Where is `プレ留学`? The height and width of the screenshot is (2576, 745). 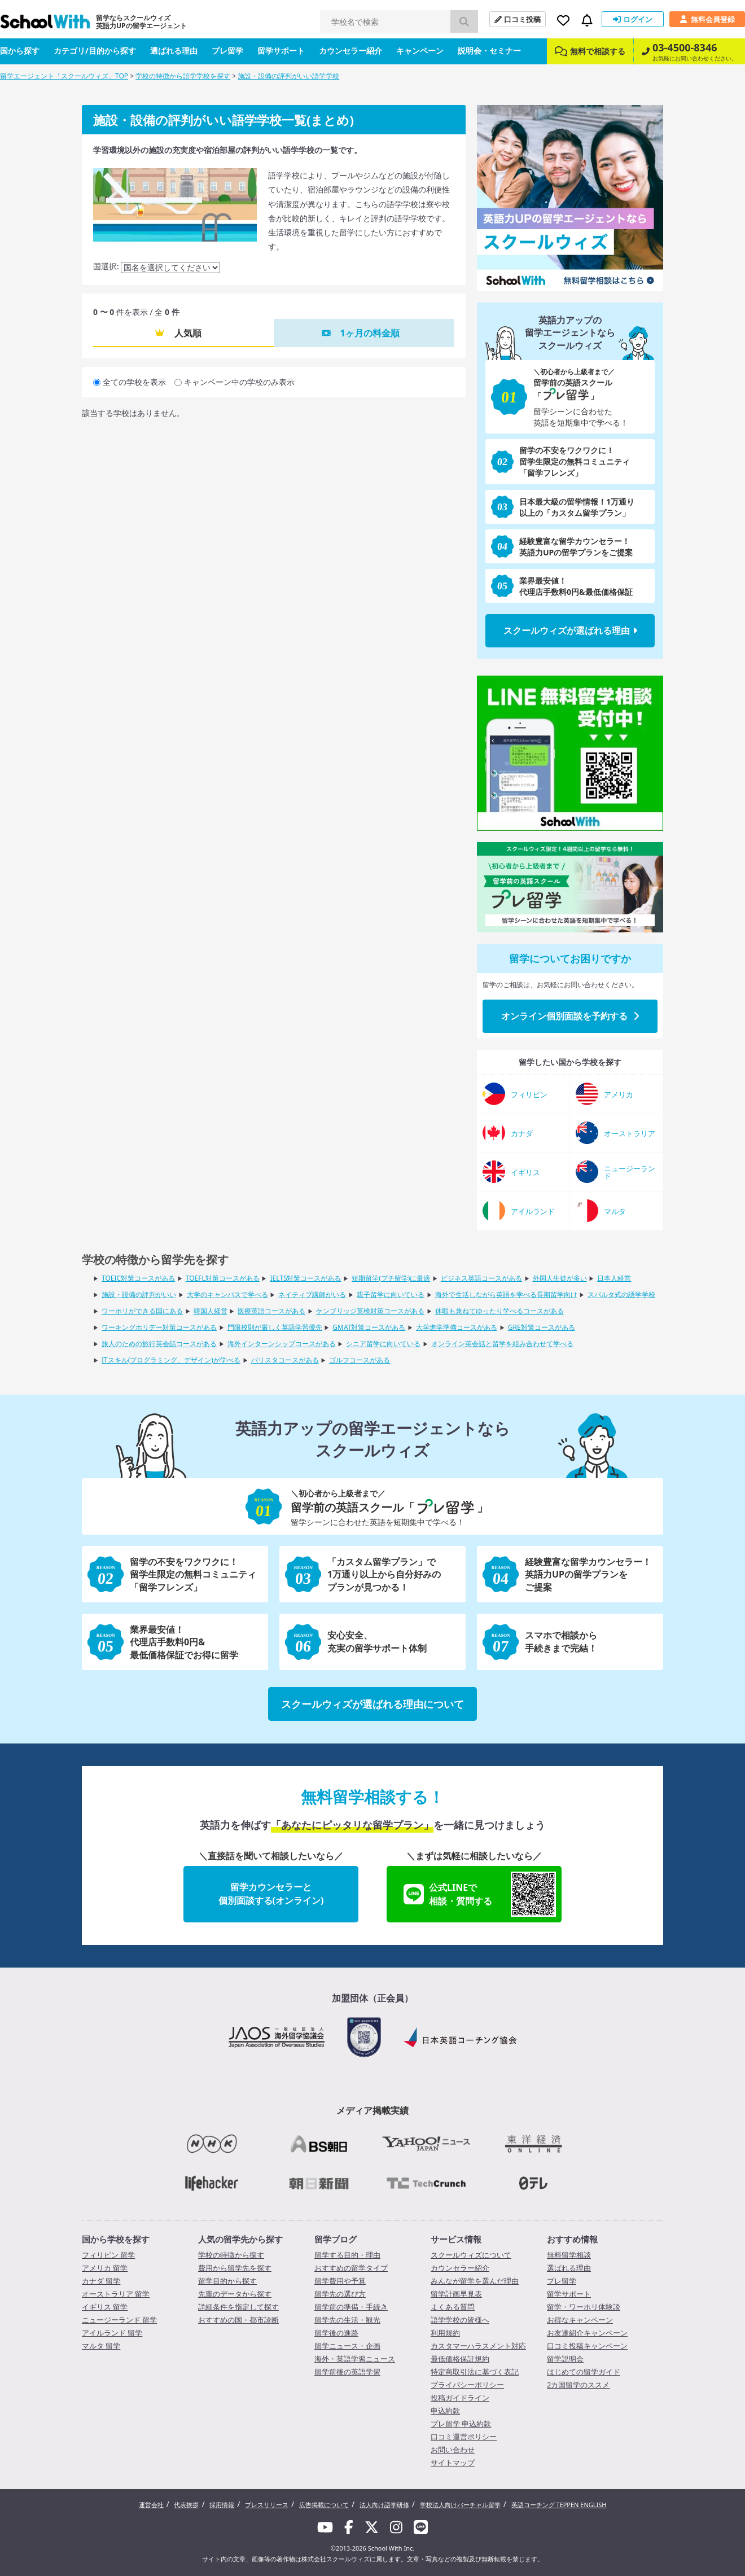 プレ留学 is located at coordinates (227, 50).